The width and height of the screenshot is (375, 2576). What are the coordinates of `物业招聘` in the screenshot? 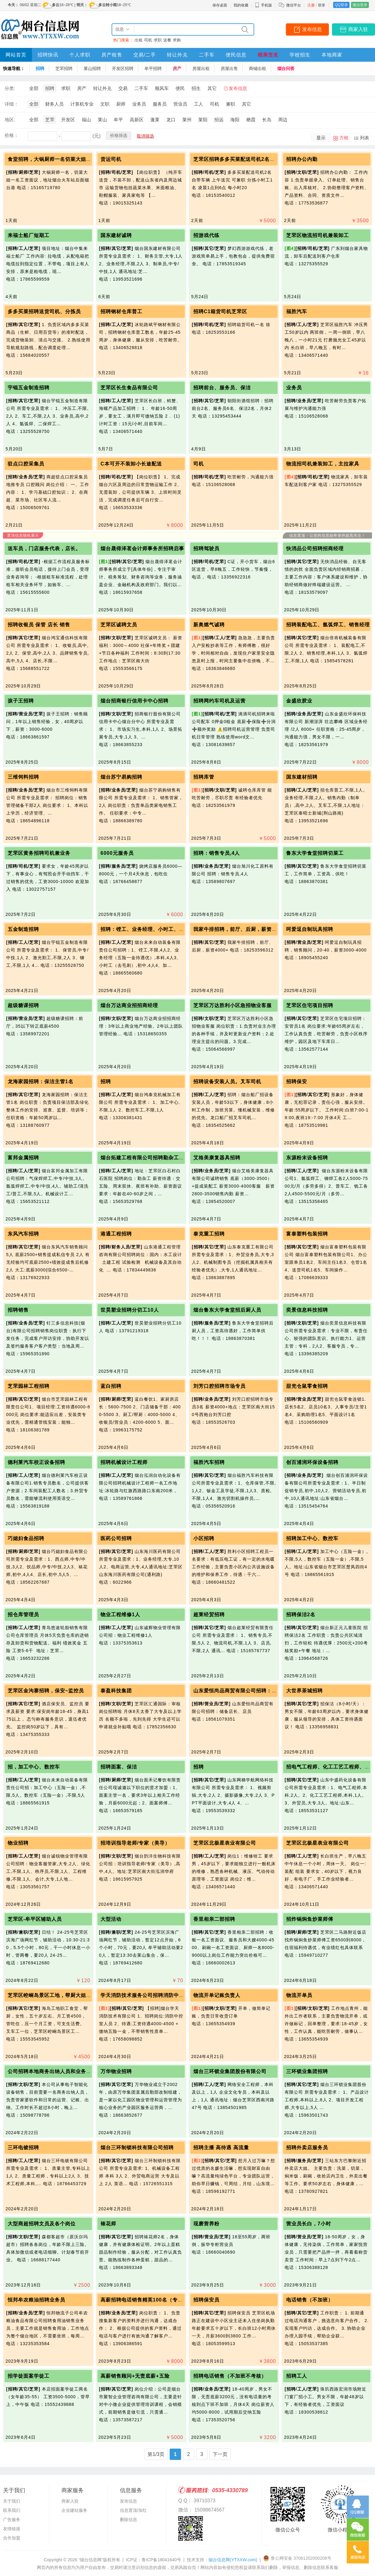 It's located at (18, 1843).